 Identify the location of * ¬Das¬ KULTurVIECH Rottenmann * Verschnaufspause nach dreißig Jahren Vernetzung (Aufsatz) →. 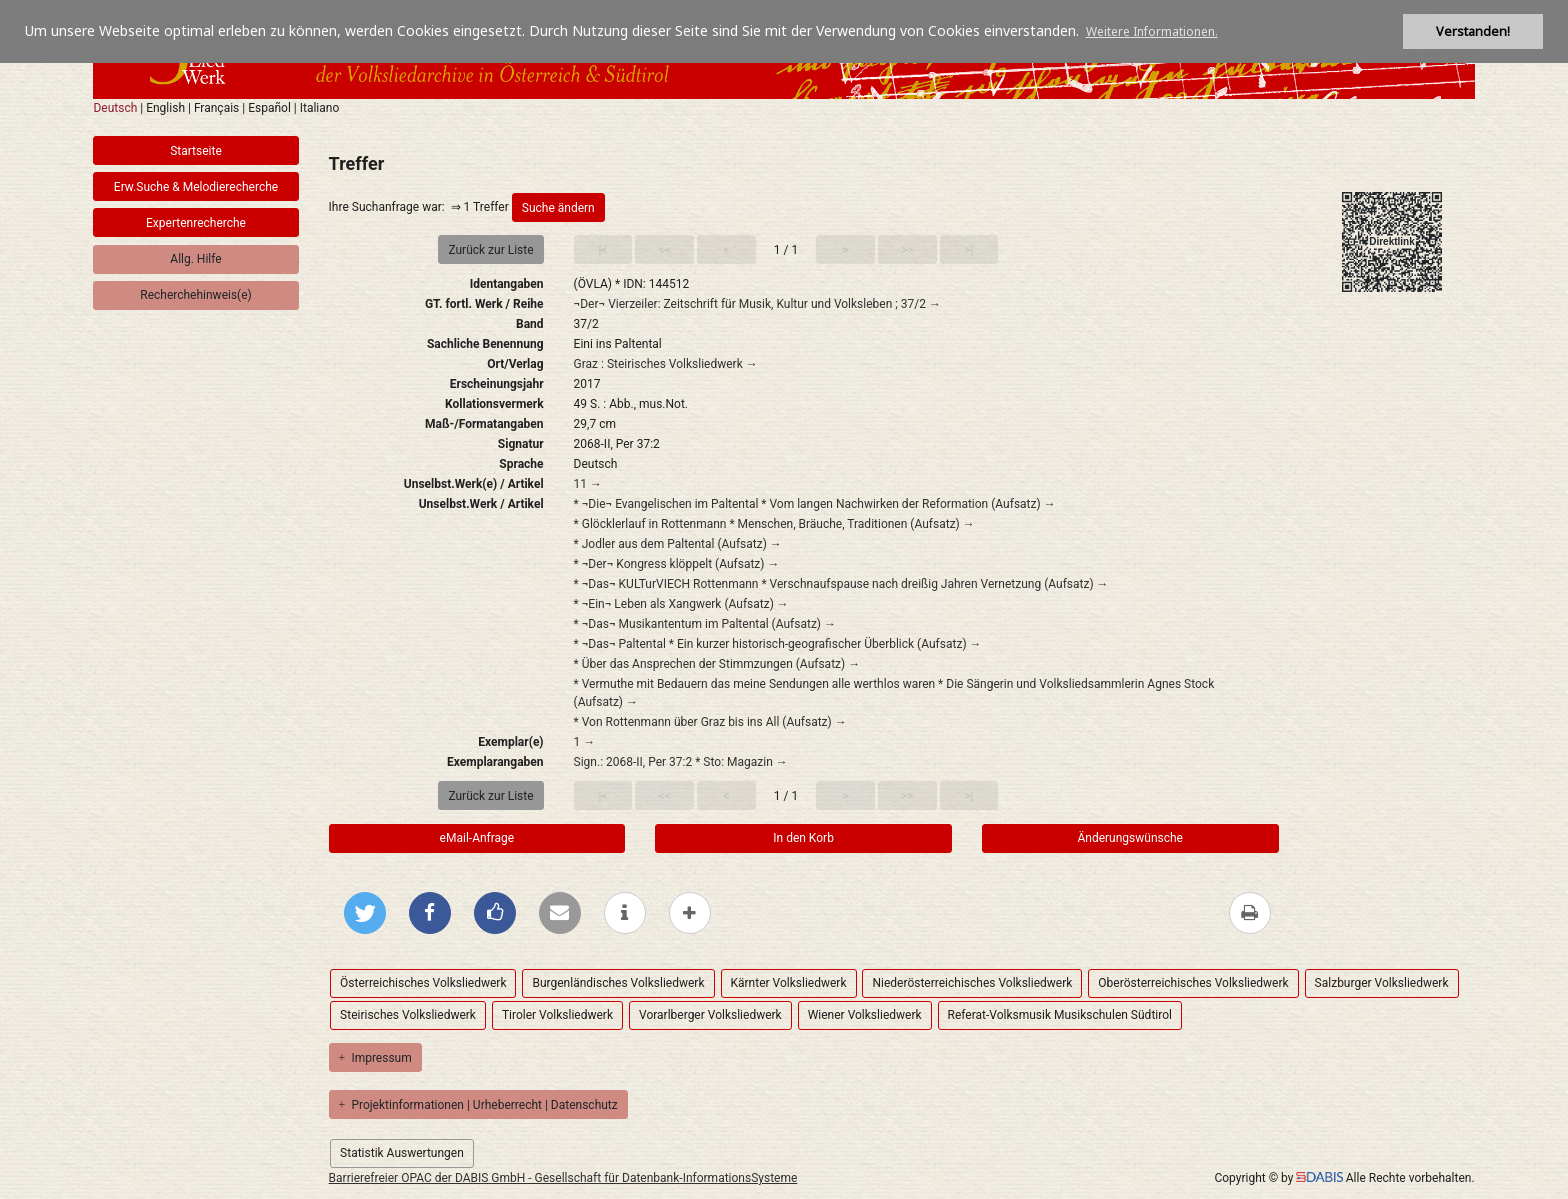
(841, 584).